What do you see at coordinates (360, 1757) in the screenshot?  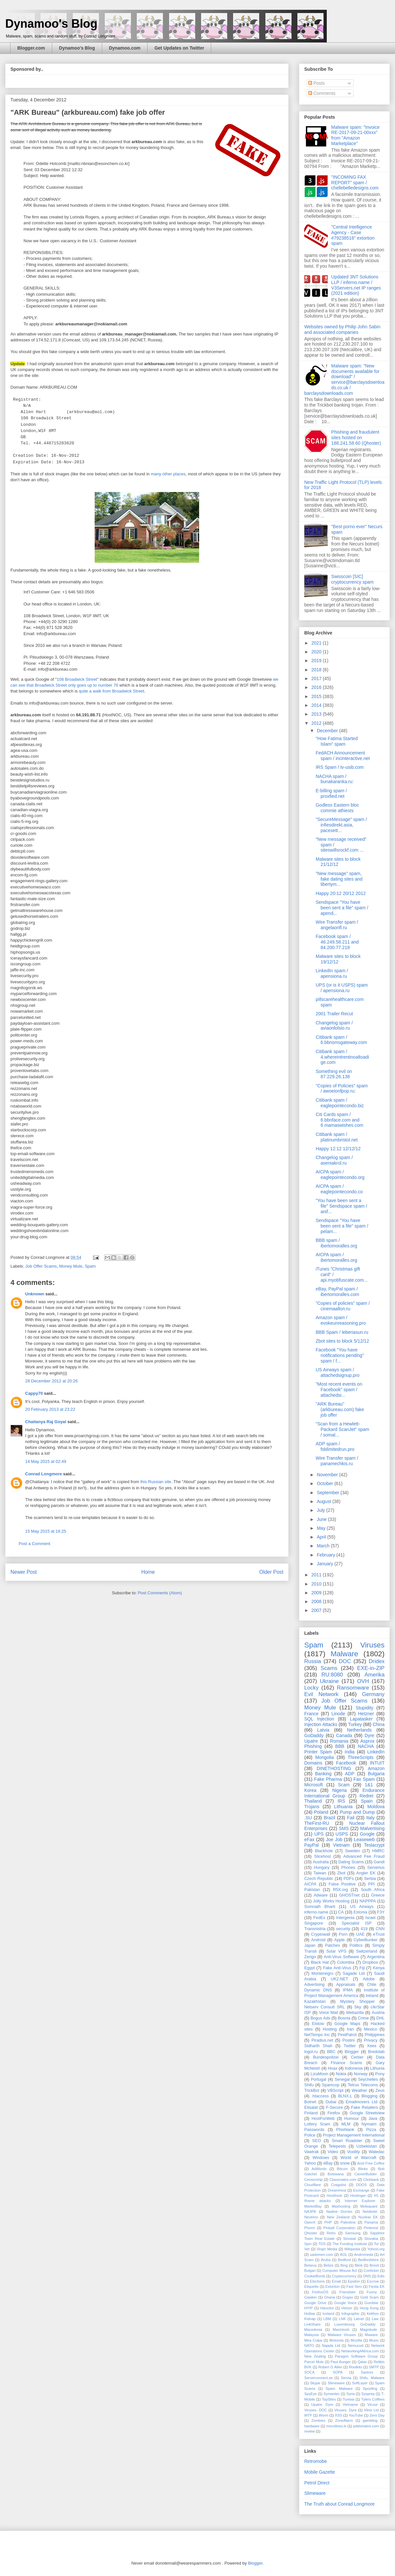 I see `ThreeScripts` at bounding box center [360, 1757].